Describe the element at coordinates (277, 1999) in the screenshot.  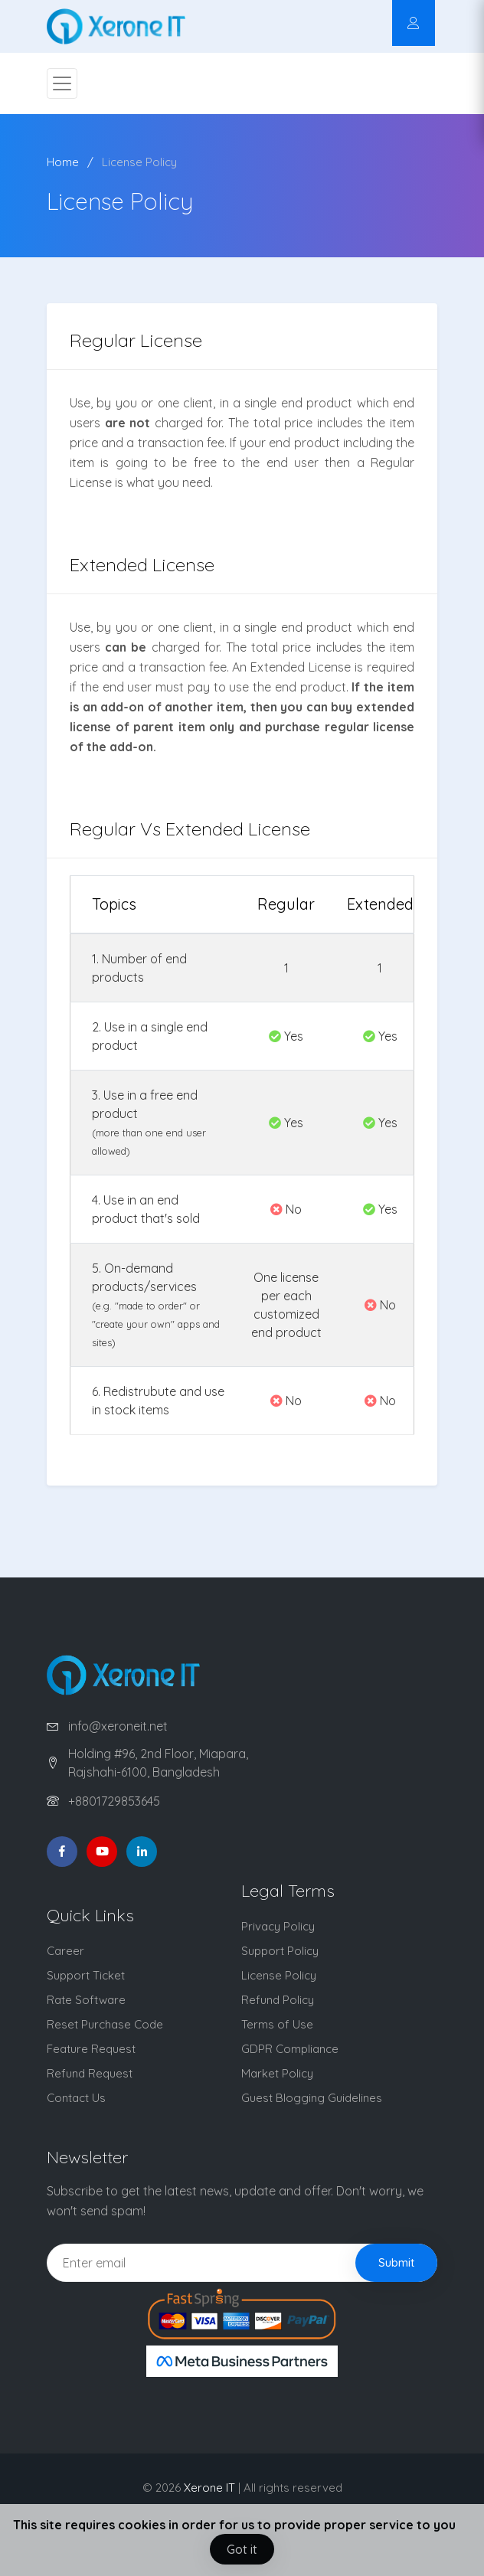
I see `Refund Policy` at that location.